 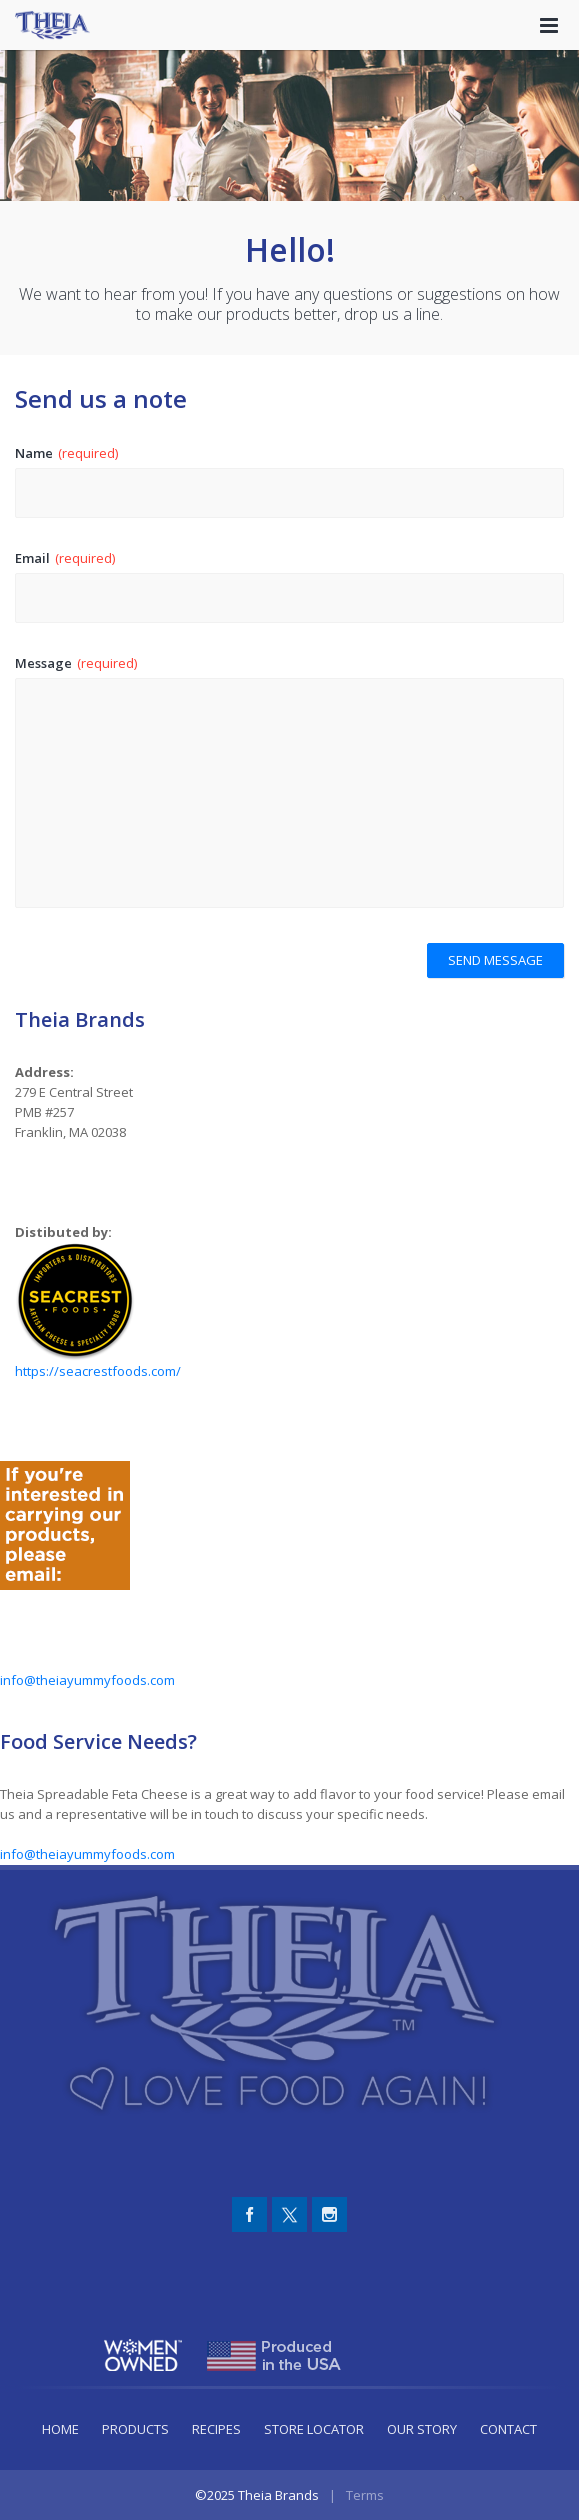 I want to click on Our Story, so click(x=422, y=2429).